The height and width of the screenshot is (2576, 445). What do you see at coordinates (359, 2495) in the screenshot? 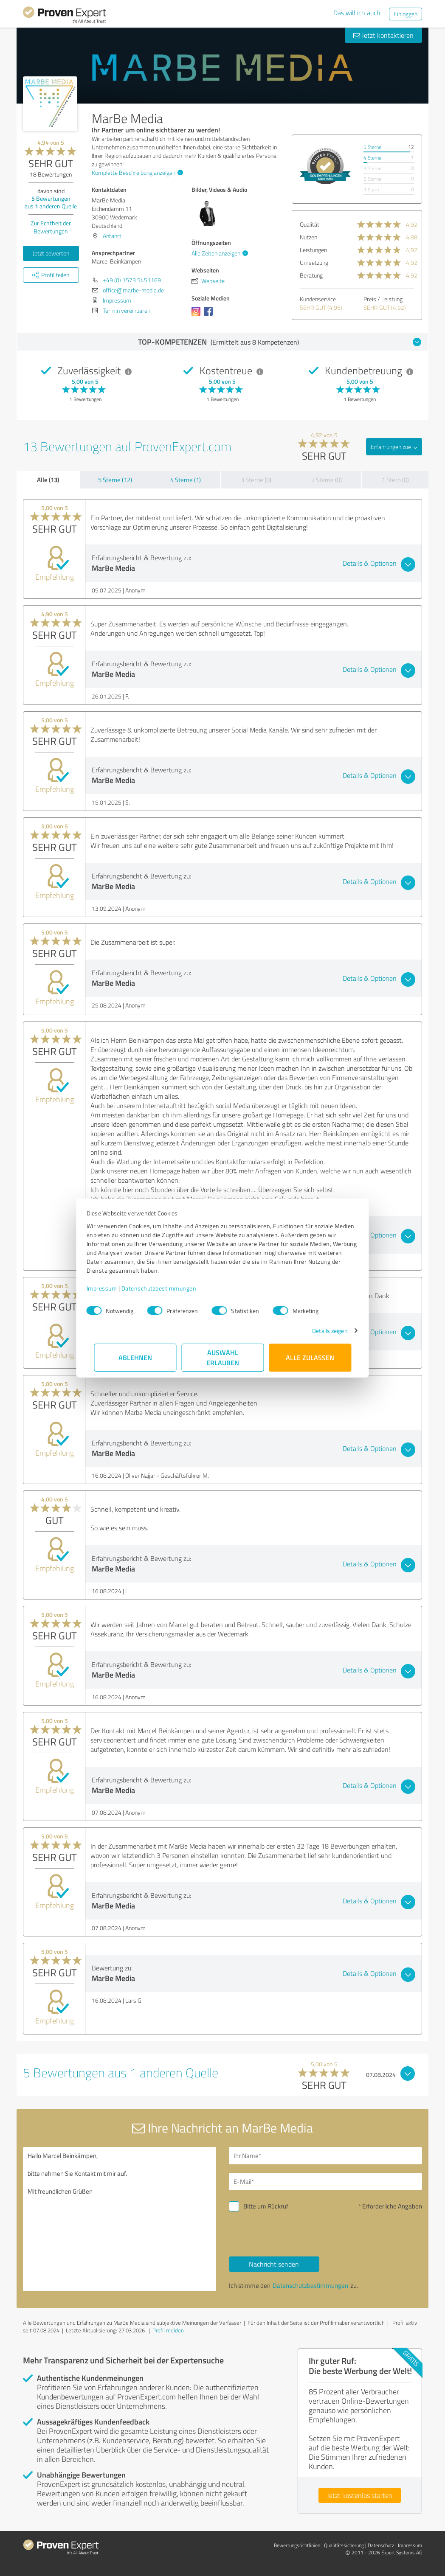
I see `Jetzt kostenlos starten` at bounding box center [359, 2495].